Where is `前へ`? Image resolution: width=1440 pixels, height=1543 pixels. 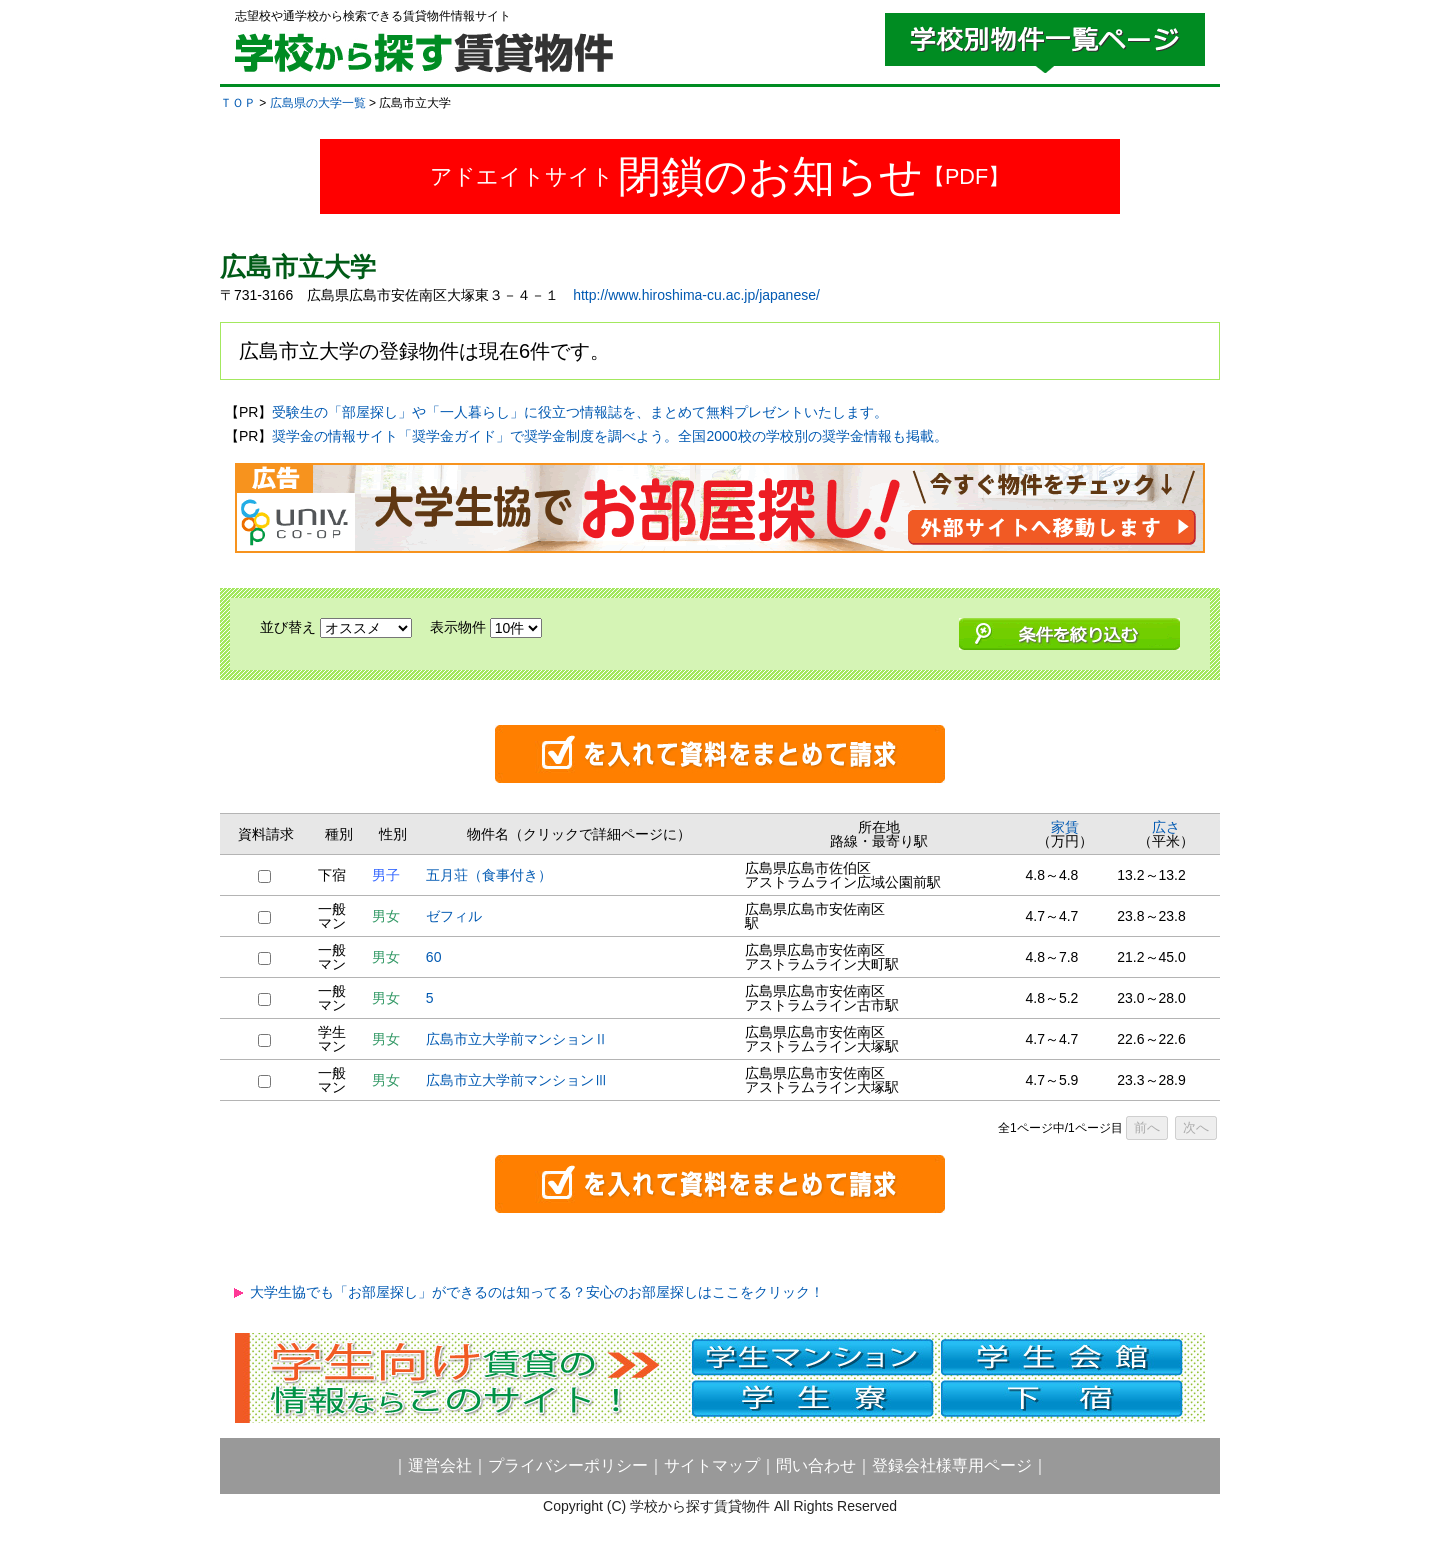 前へ is located at coordinates (1147, 1127).